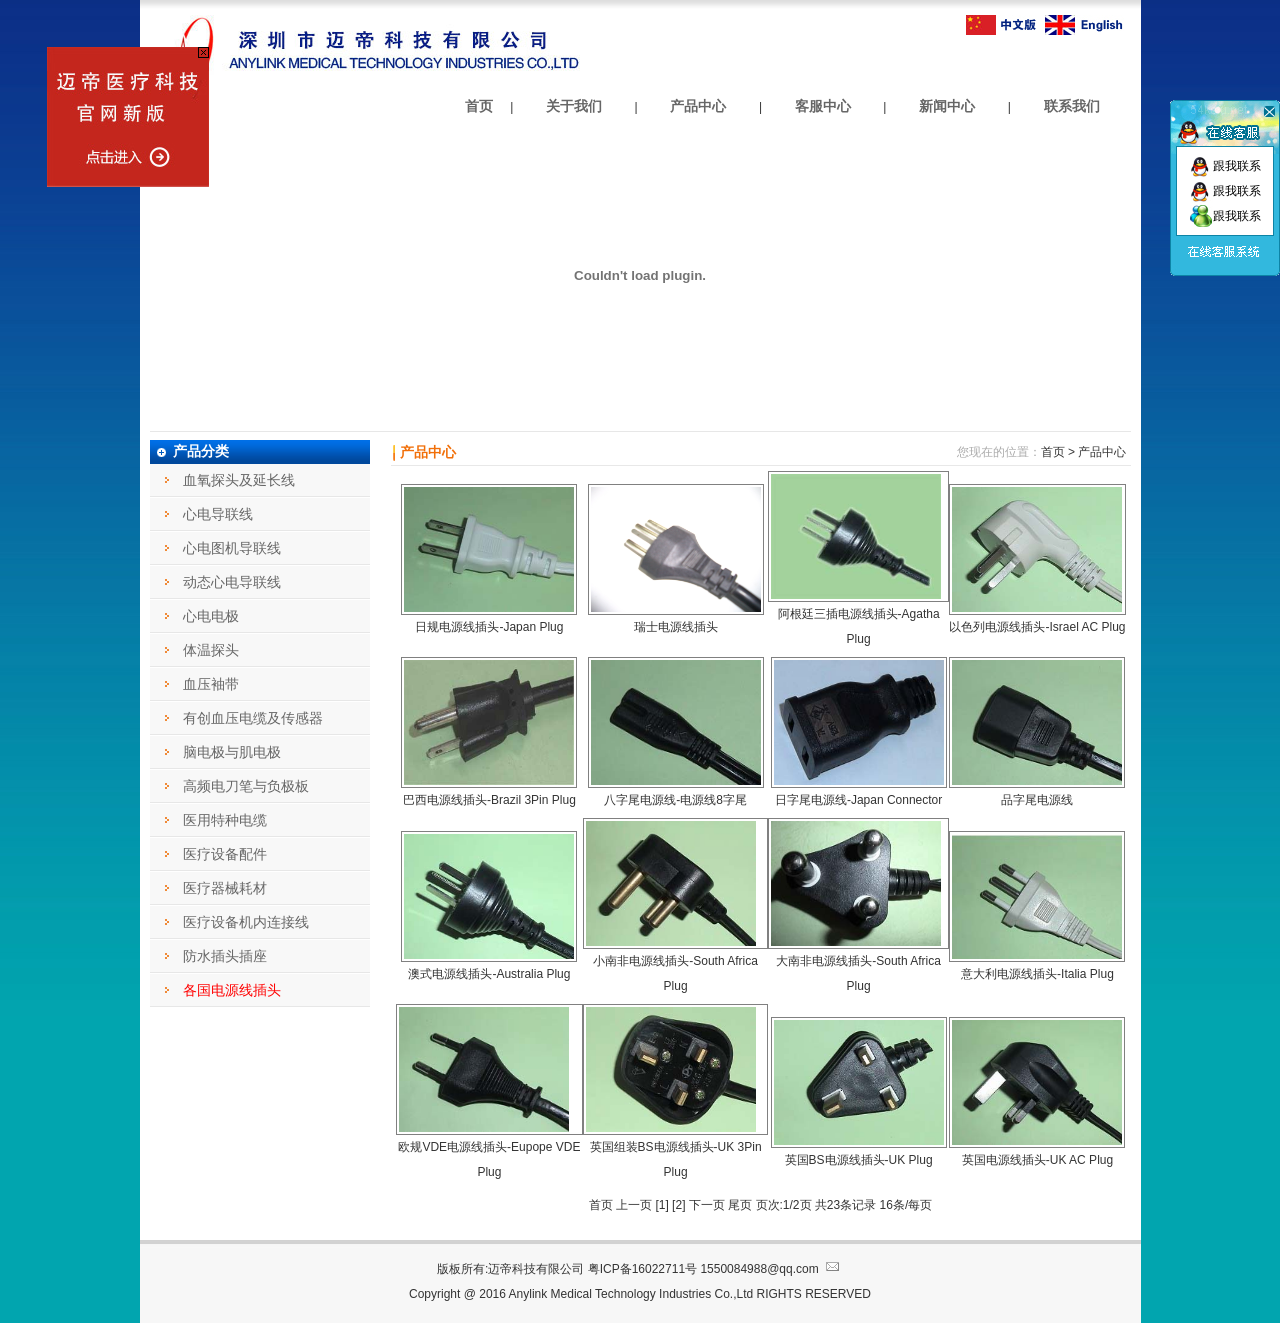  I want to click on 血压袖带, so click(211, 684).